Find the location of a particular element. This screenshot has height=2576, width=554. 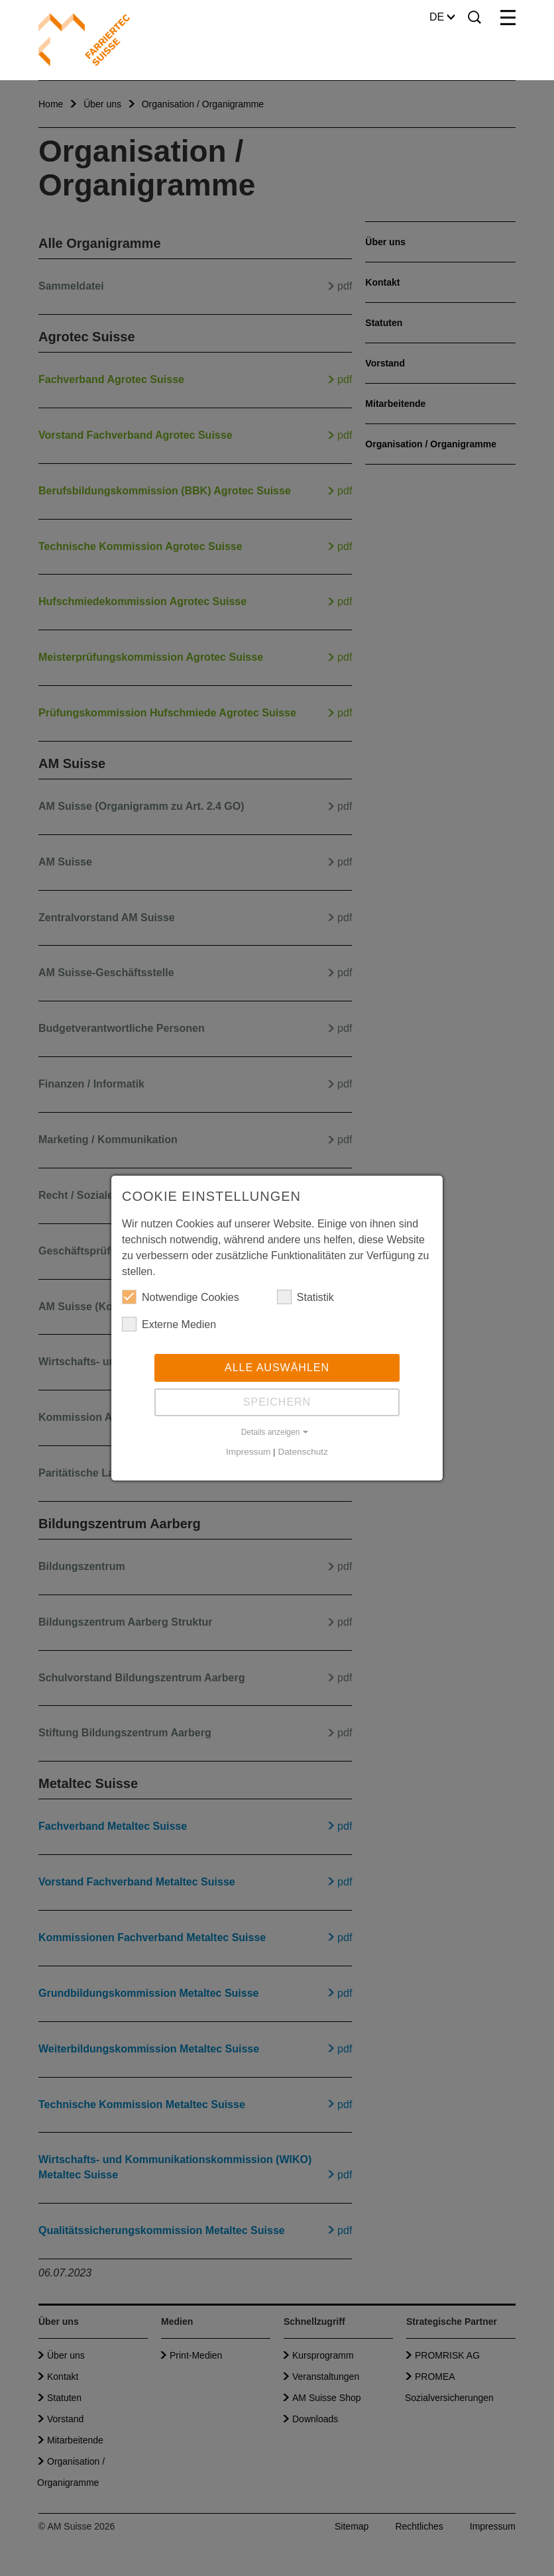

Externe Medien is located at coordinates (169, 1324).